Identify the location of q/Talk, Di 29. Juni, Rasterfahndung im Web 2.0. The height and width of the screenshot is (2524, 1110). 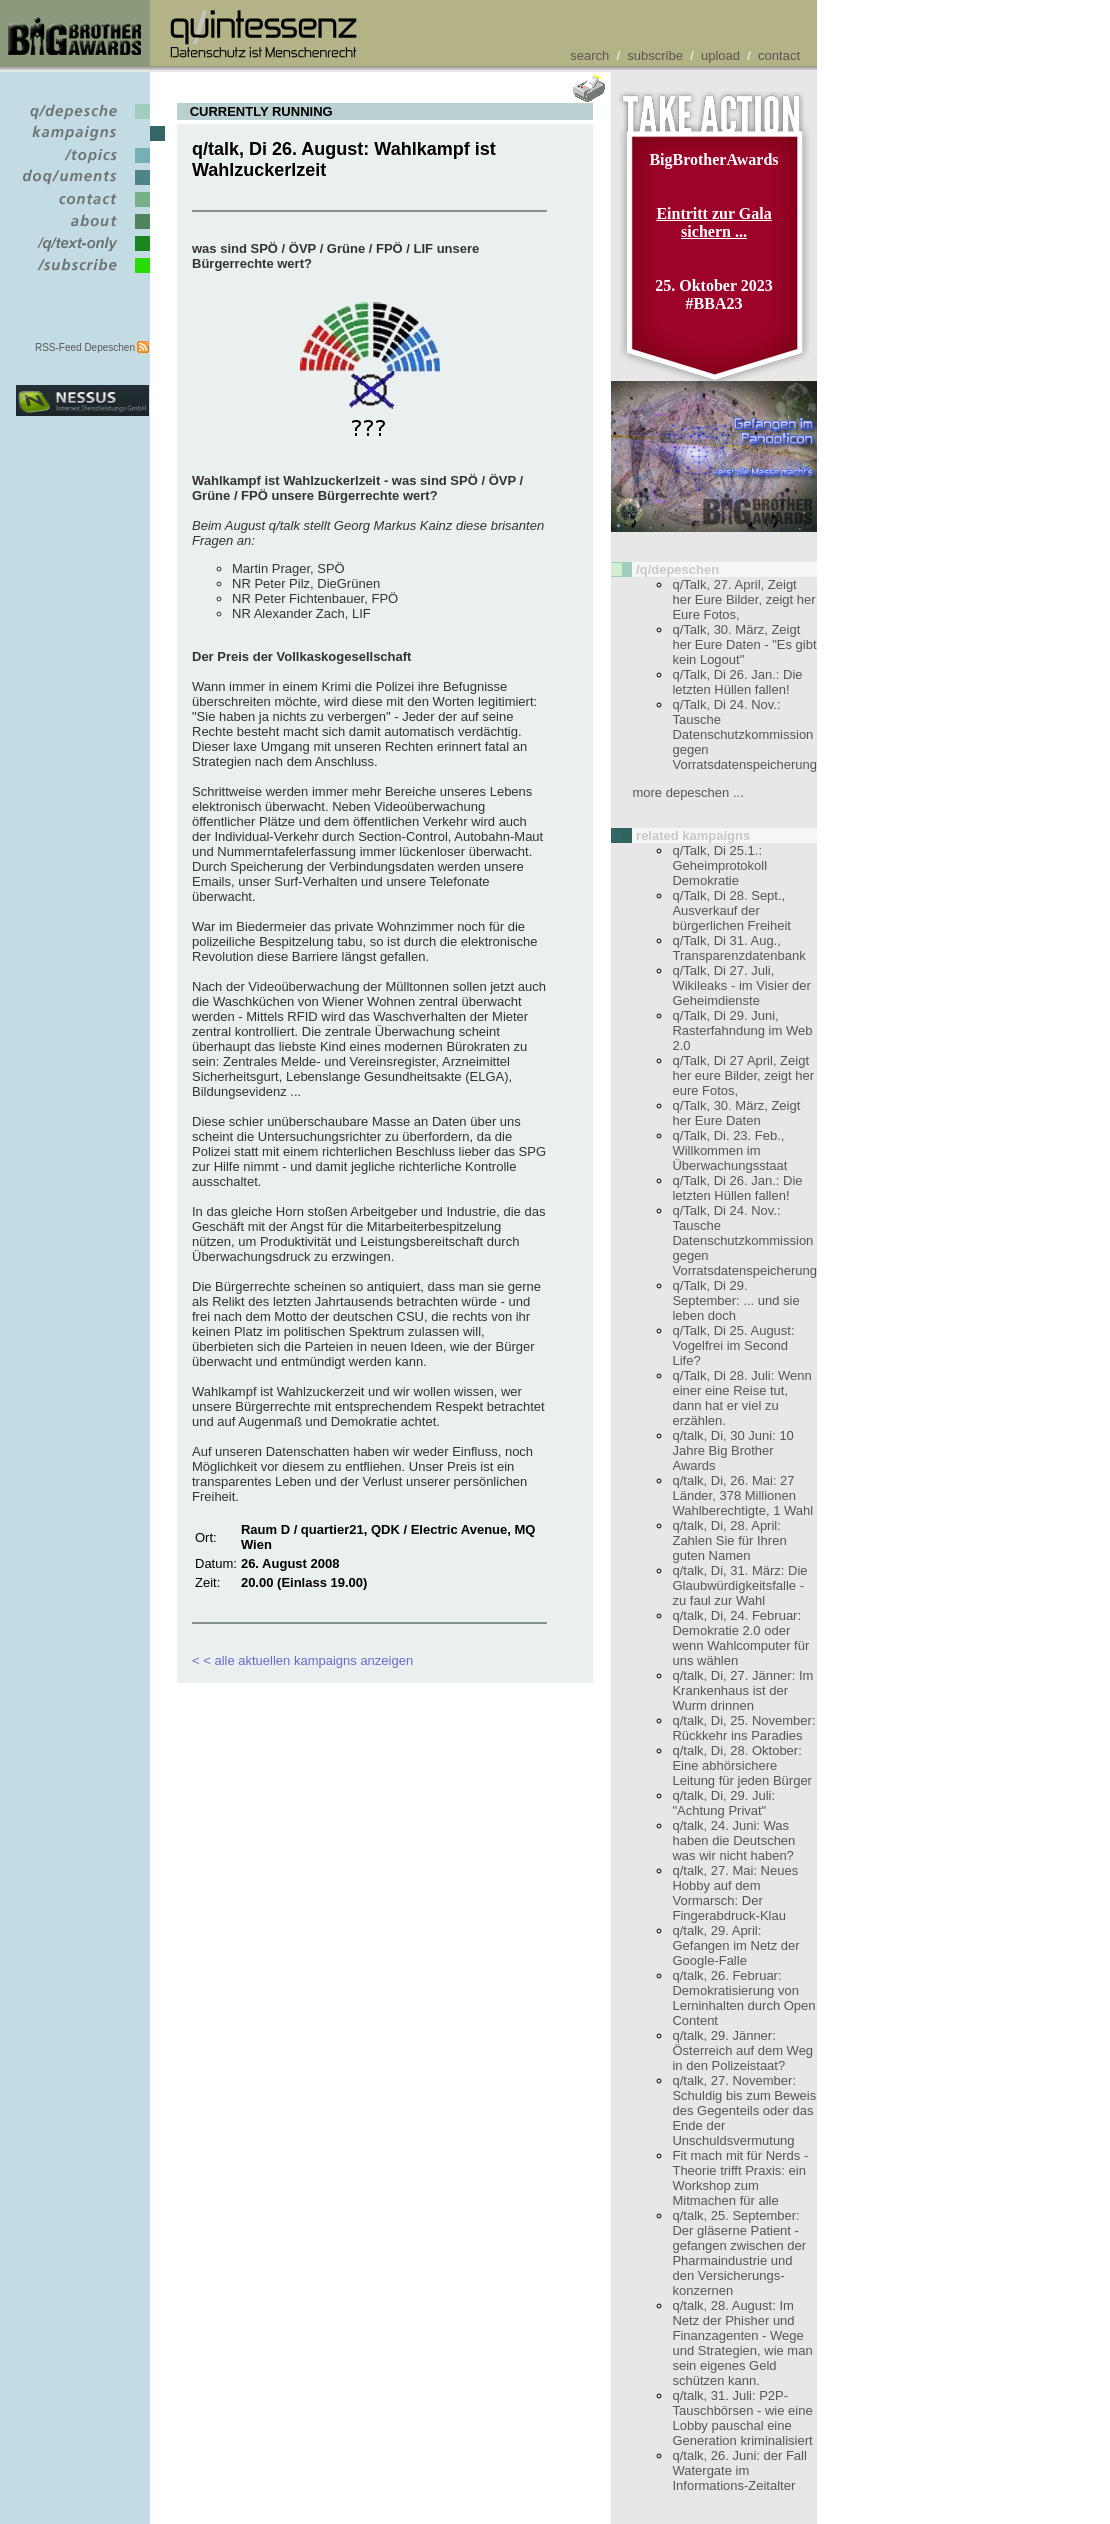
(742, 1030).